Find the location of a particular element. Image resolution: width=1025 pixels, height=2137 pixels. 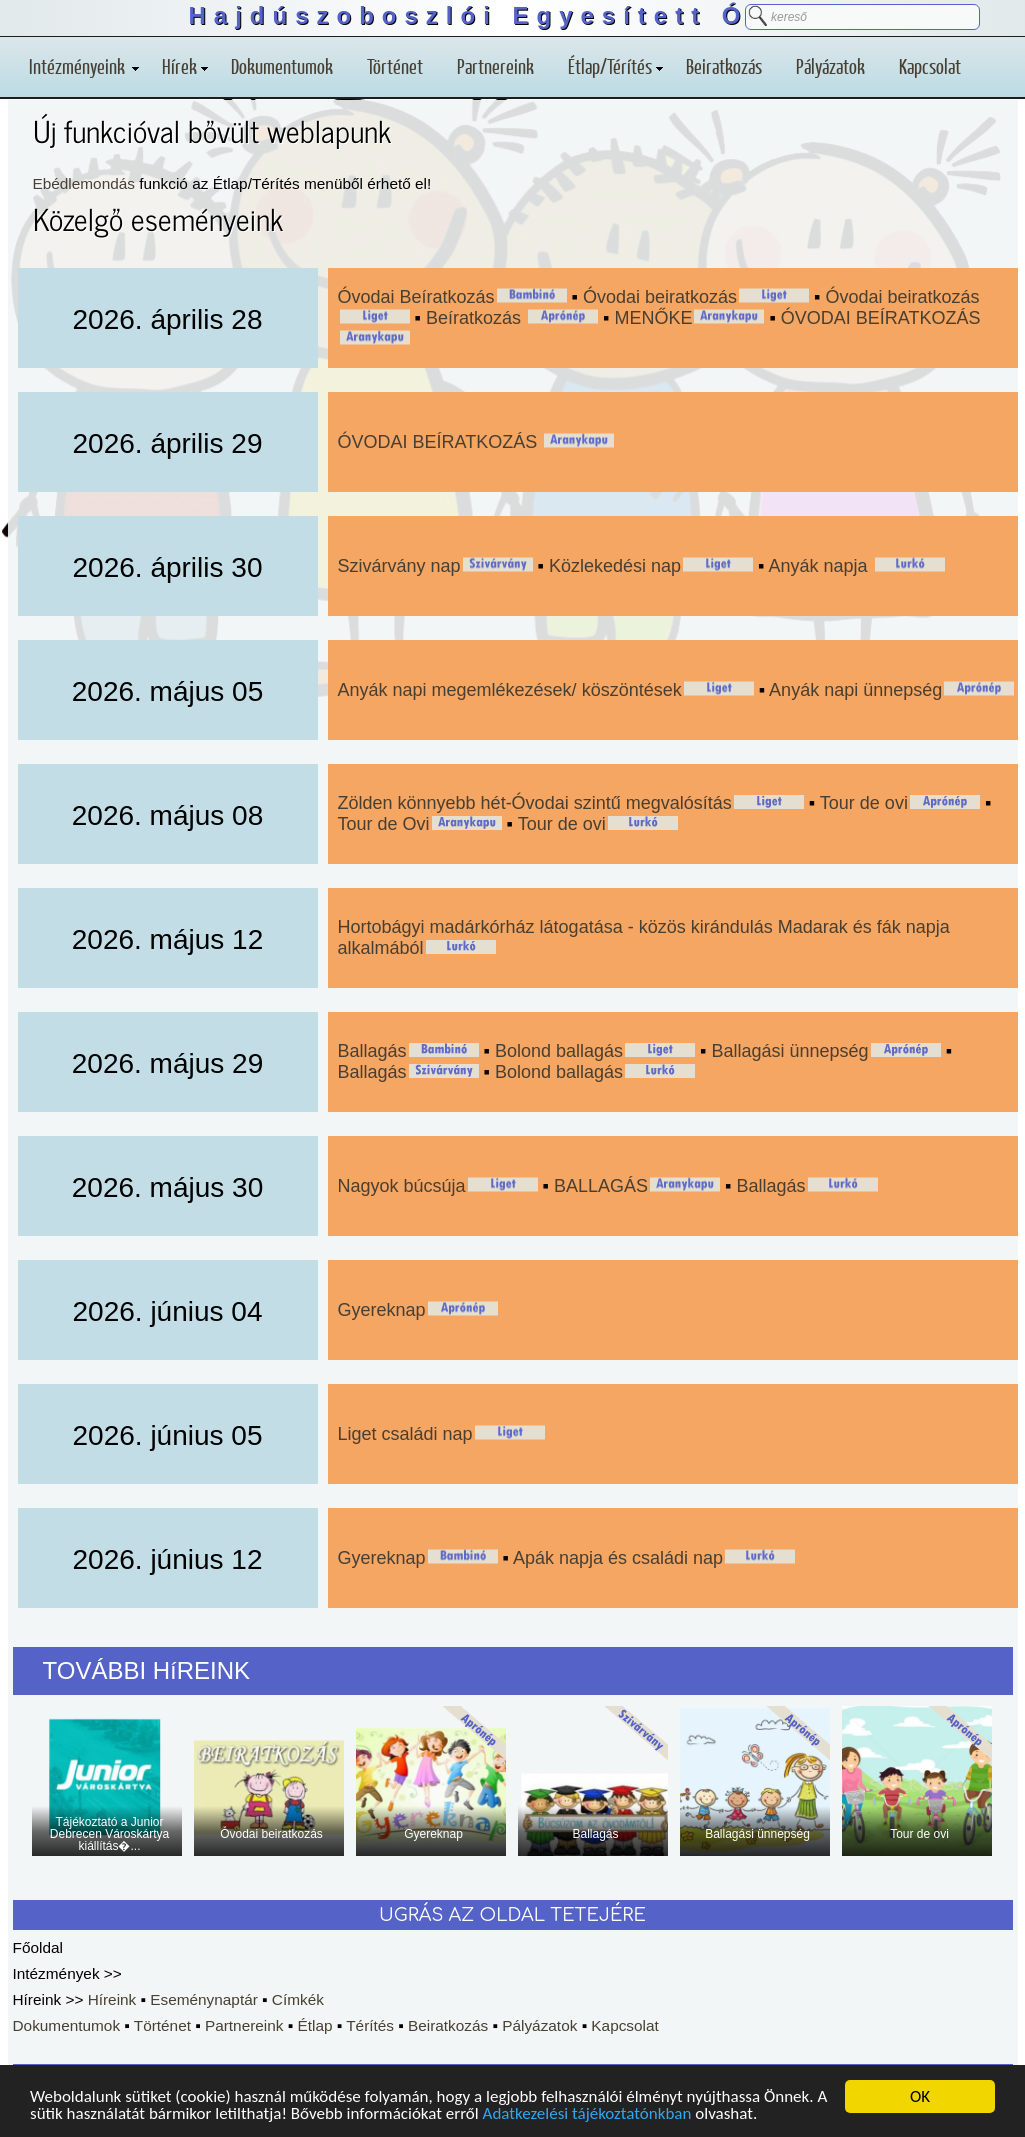

Címkék is located at coordinates (298, 1999).